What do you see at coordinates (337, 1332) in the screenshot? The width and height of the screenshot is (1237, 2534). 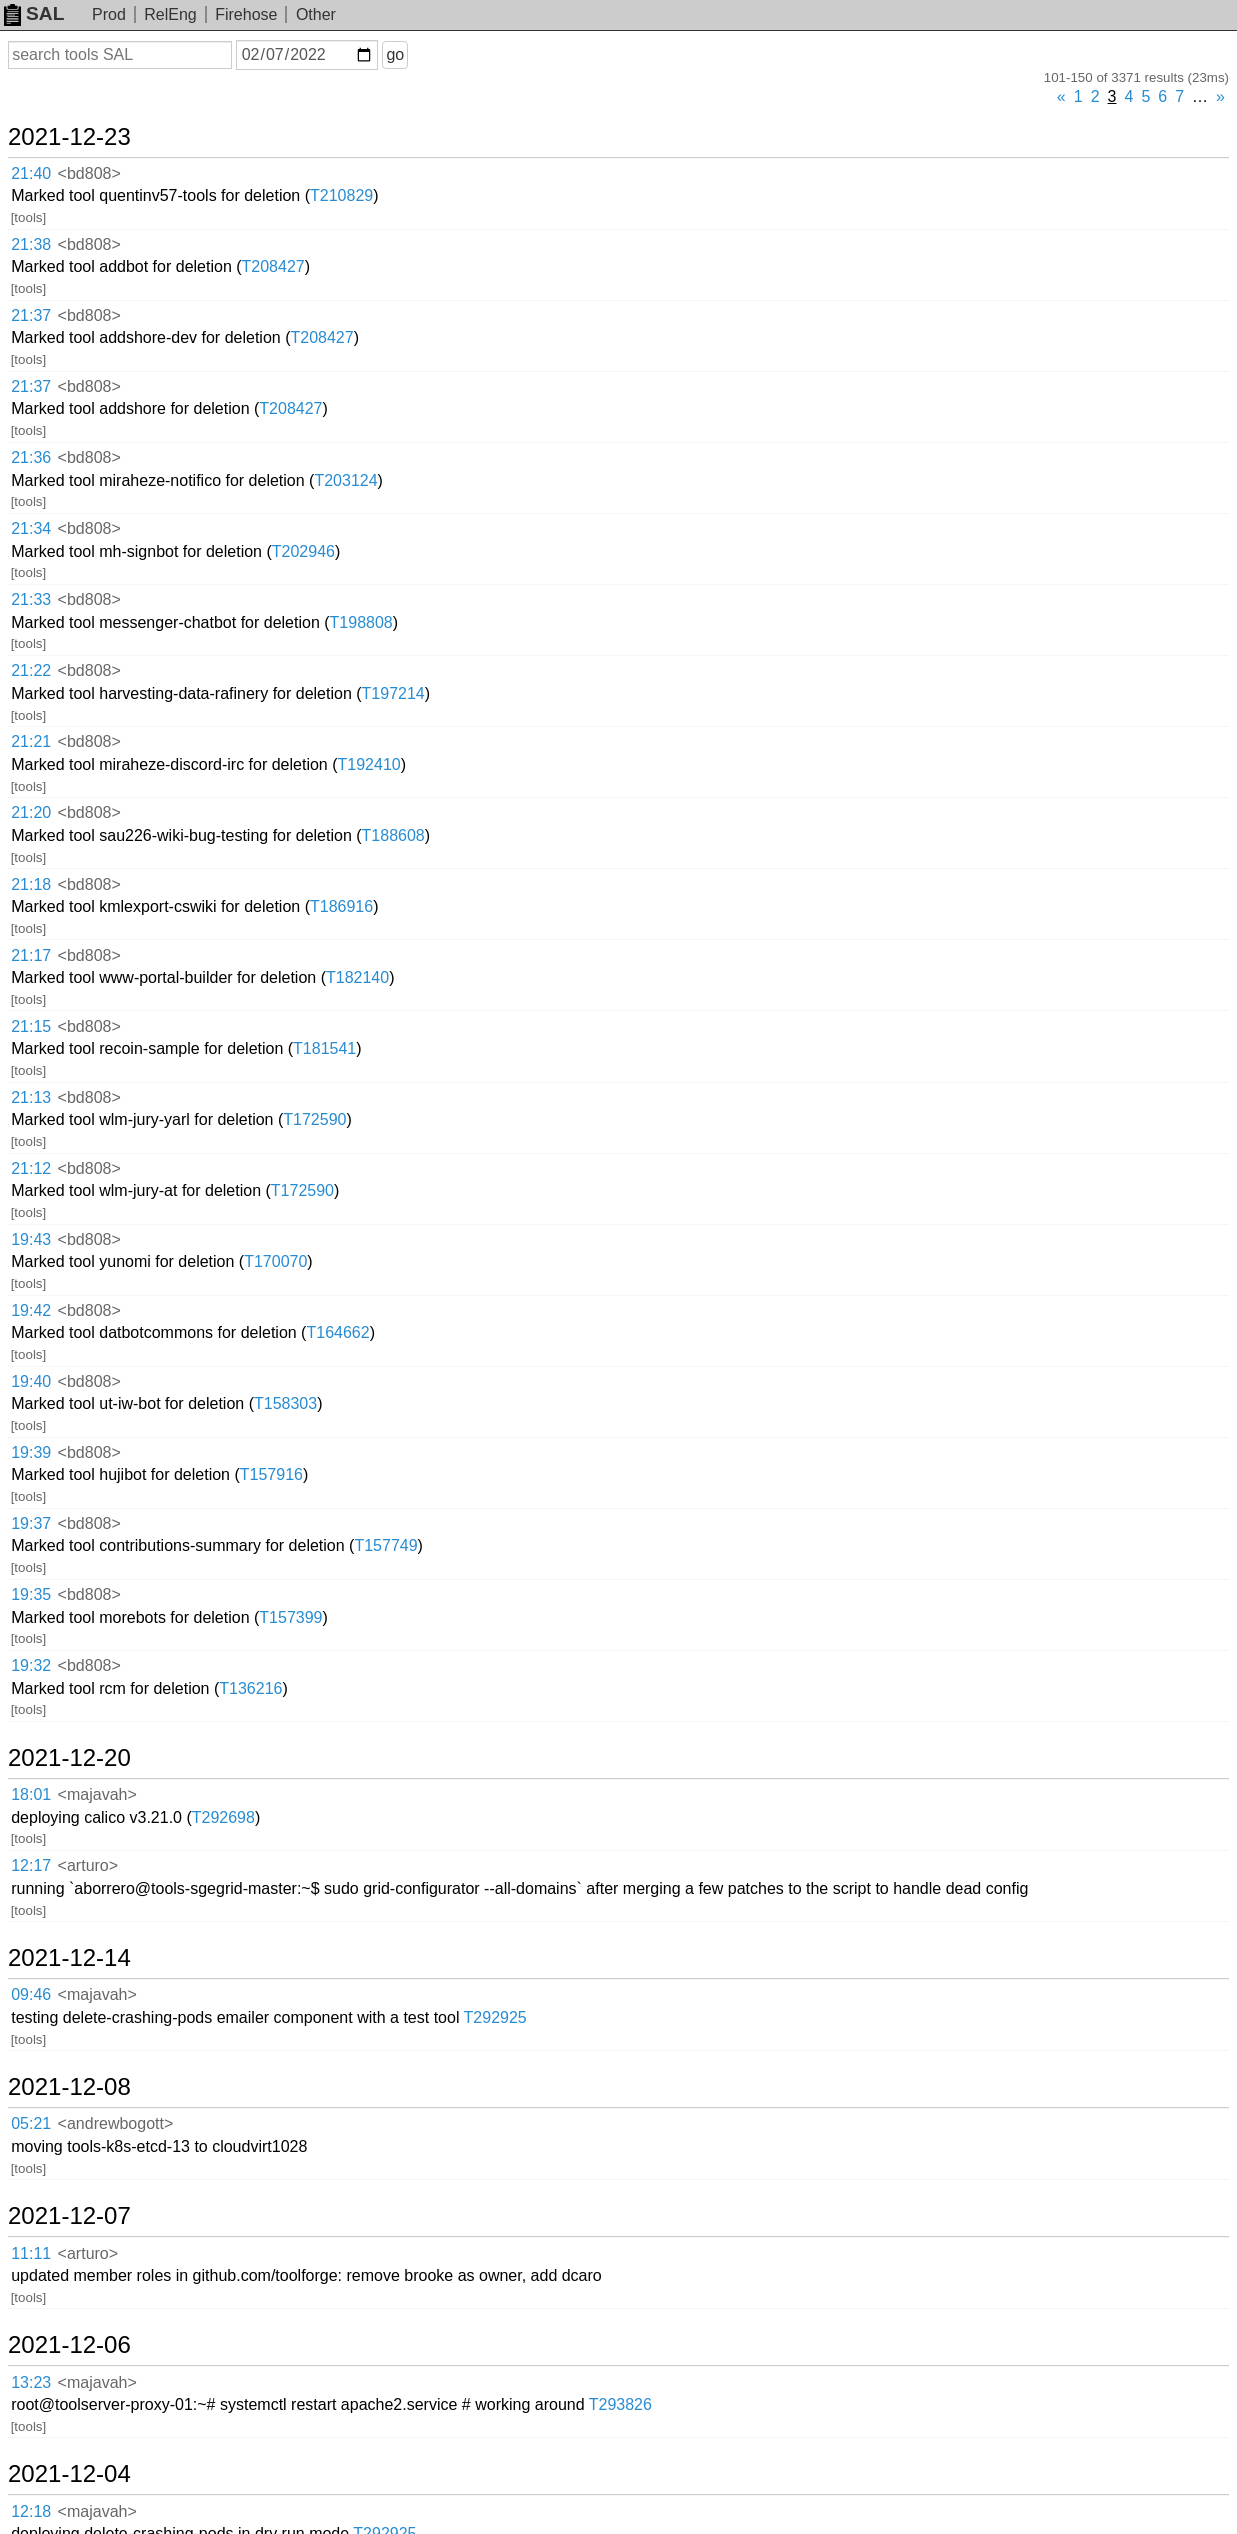 I see `T164662` at bounding box center [337, 1332].